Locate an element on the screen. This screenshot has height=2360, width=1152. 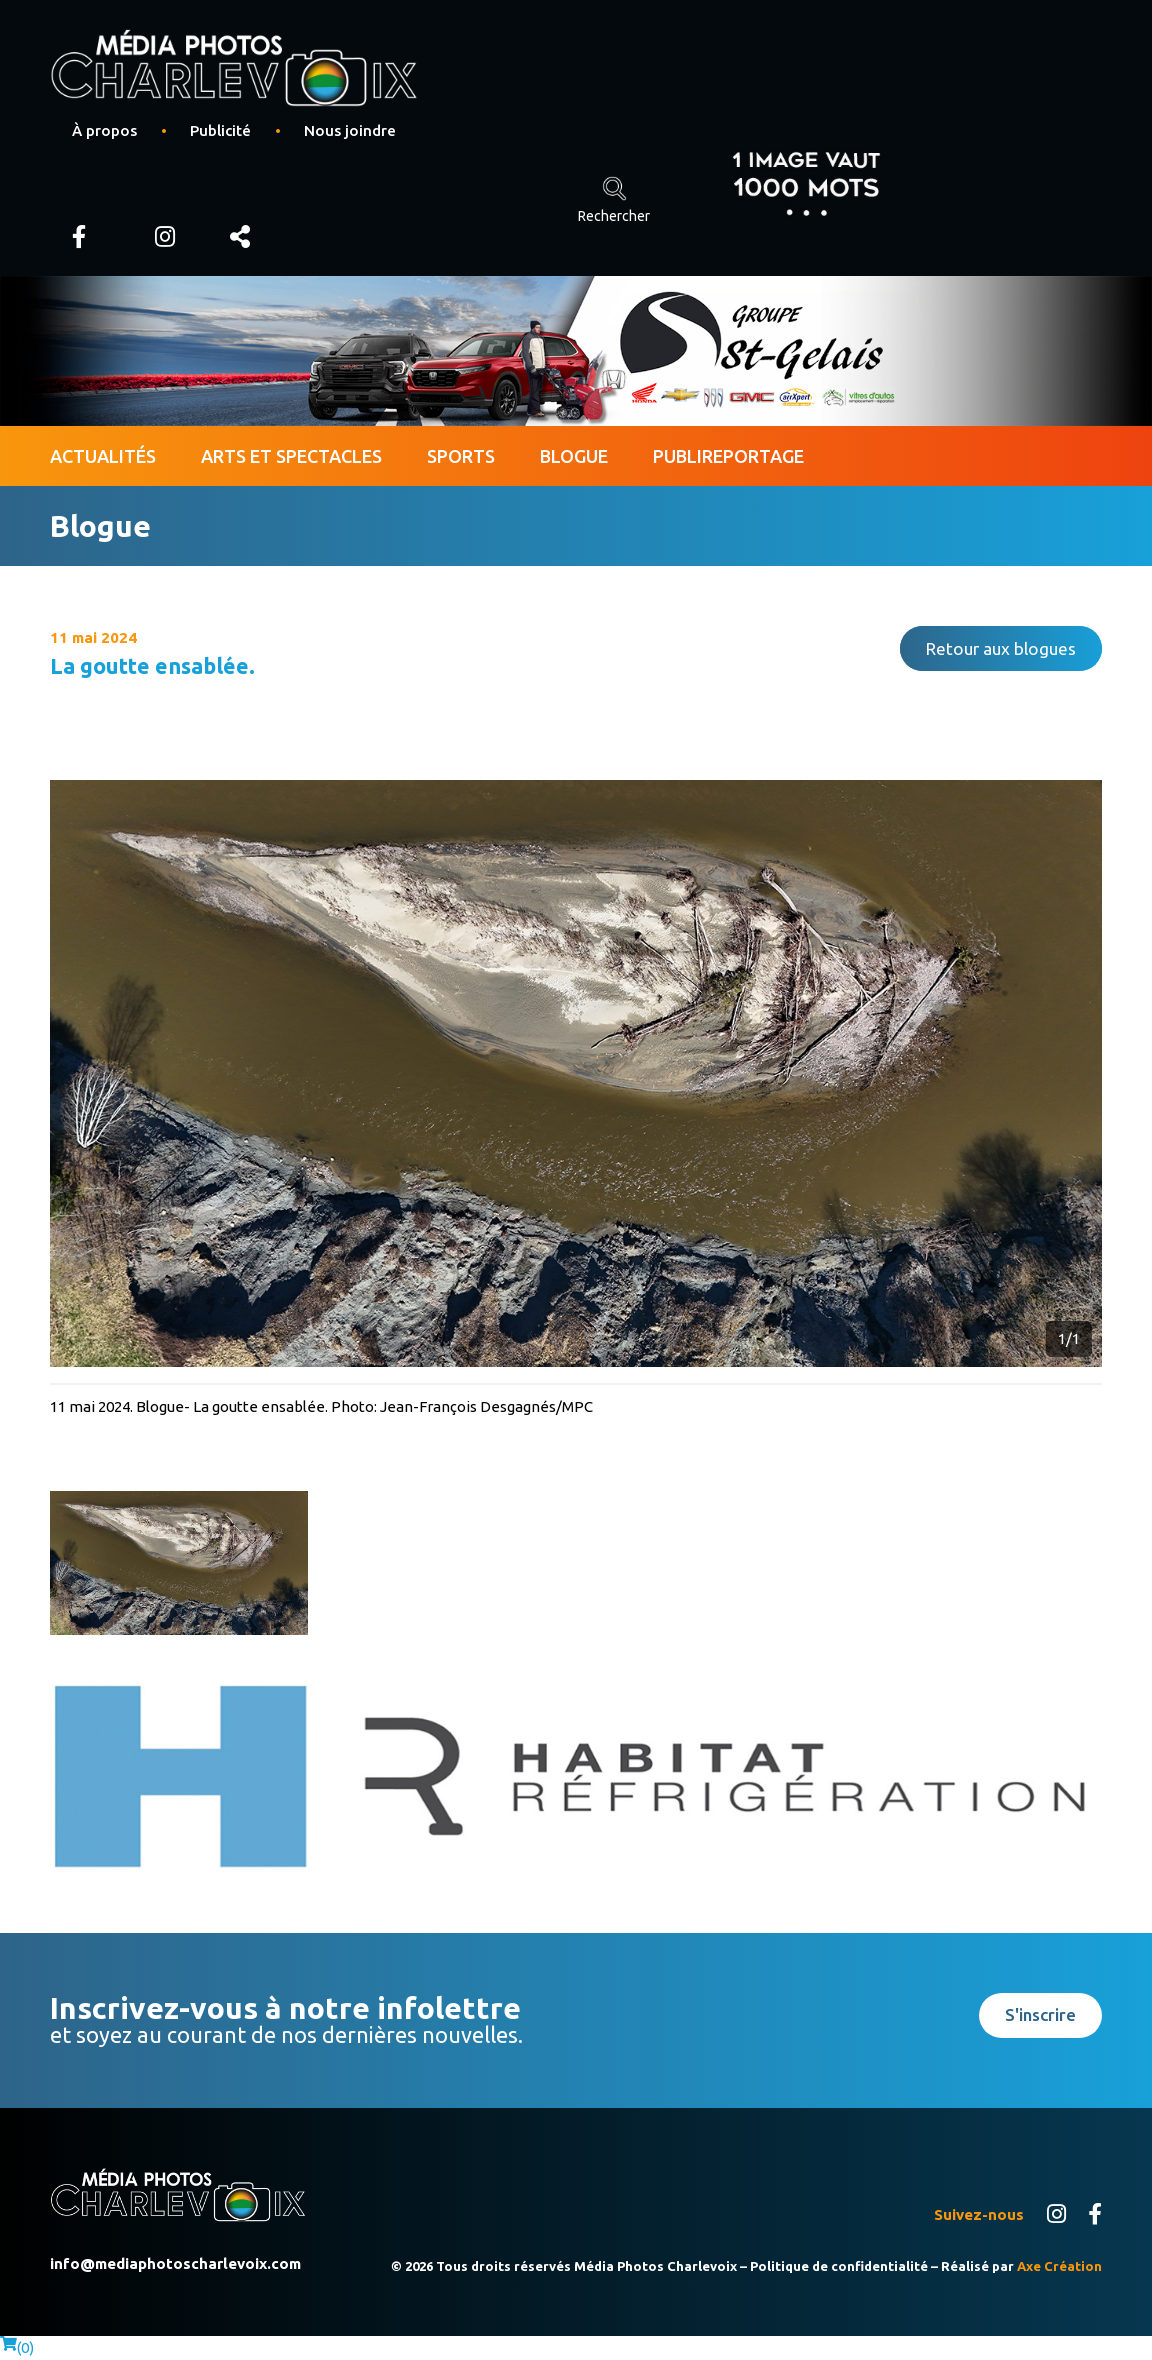
S'inscrire is located at coordinates (1040, 2014).